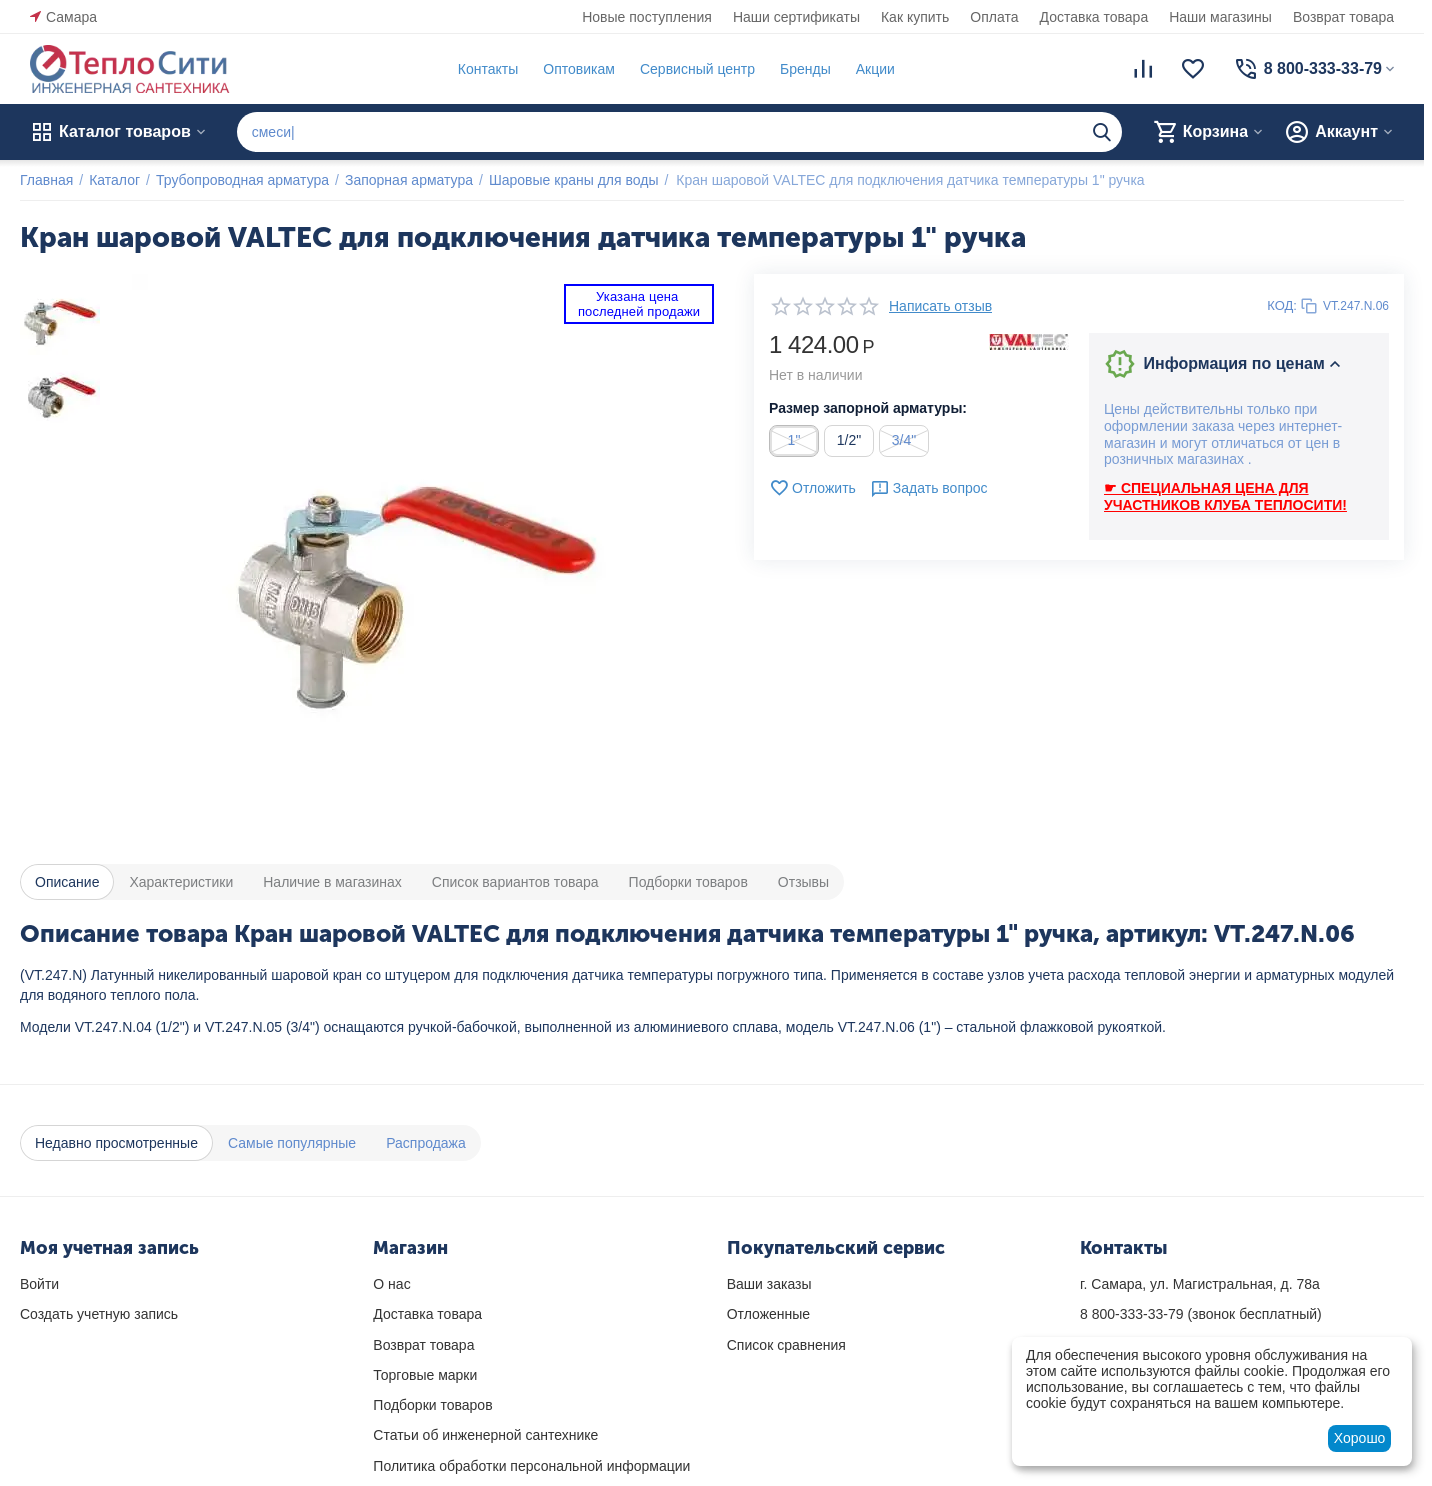 This screenshot has height=1486, width=1432. I want to click on Оптовикам, so click(579, 69).